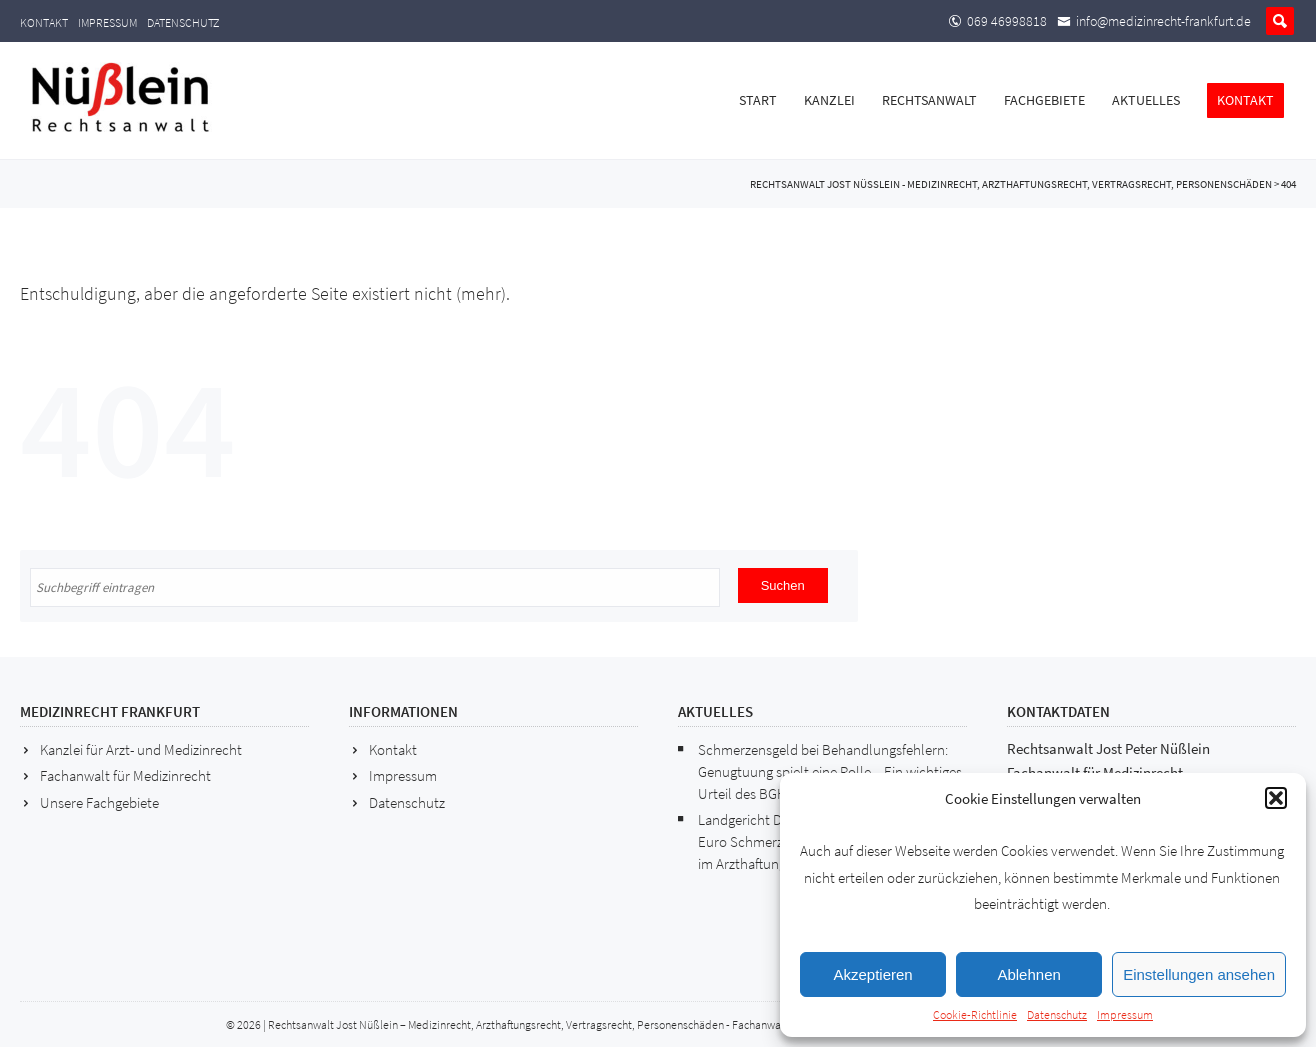  Describe the element at coordinates (1199, 974) in the screenshot. I see `Einstellungen ansehen` at that location.